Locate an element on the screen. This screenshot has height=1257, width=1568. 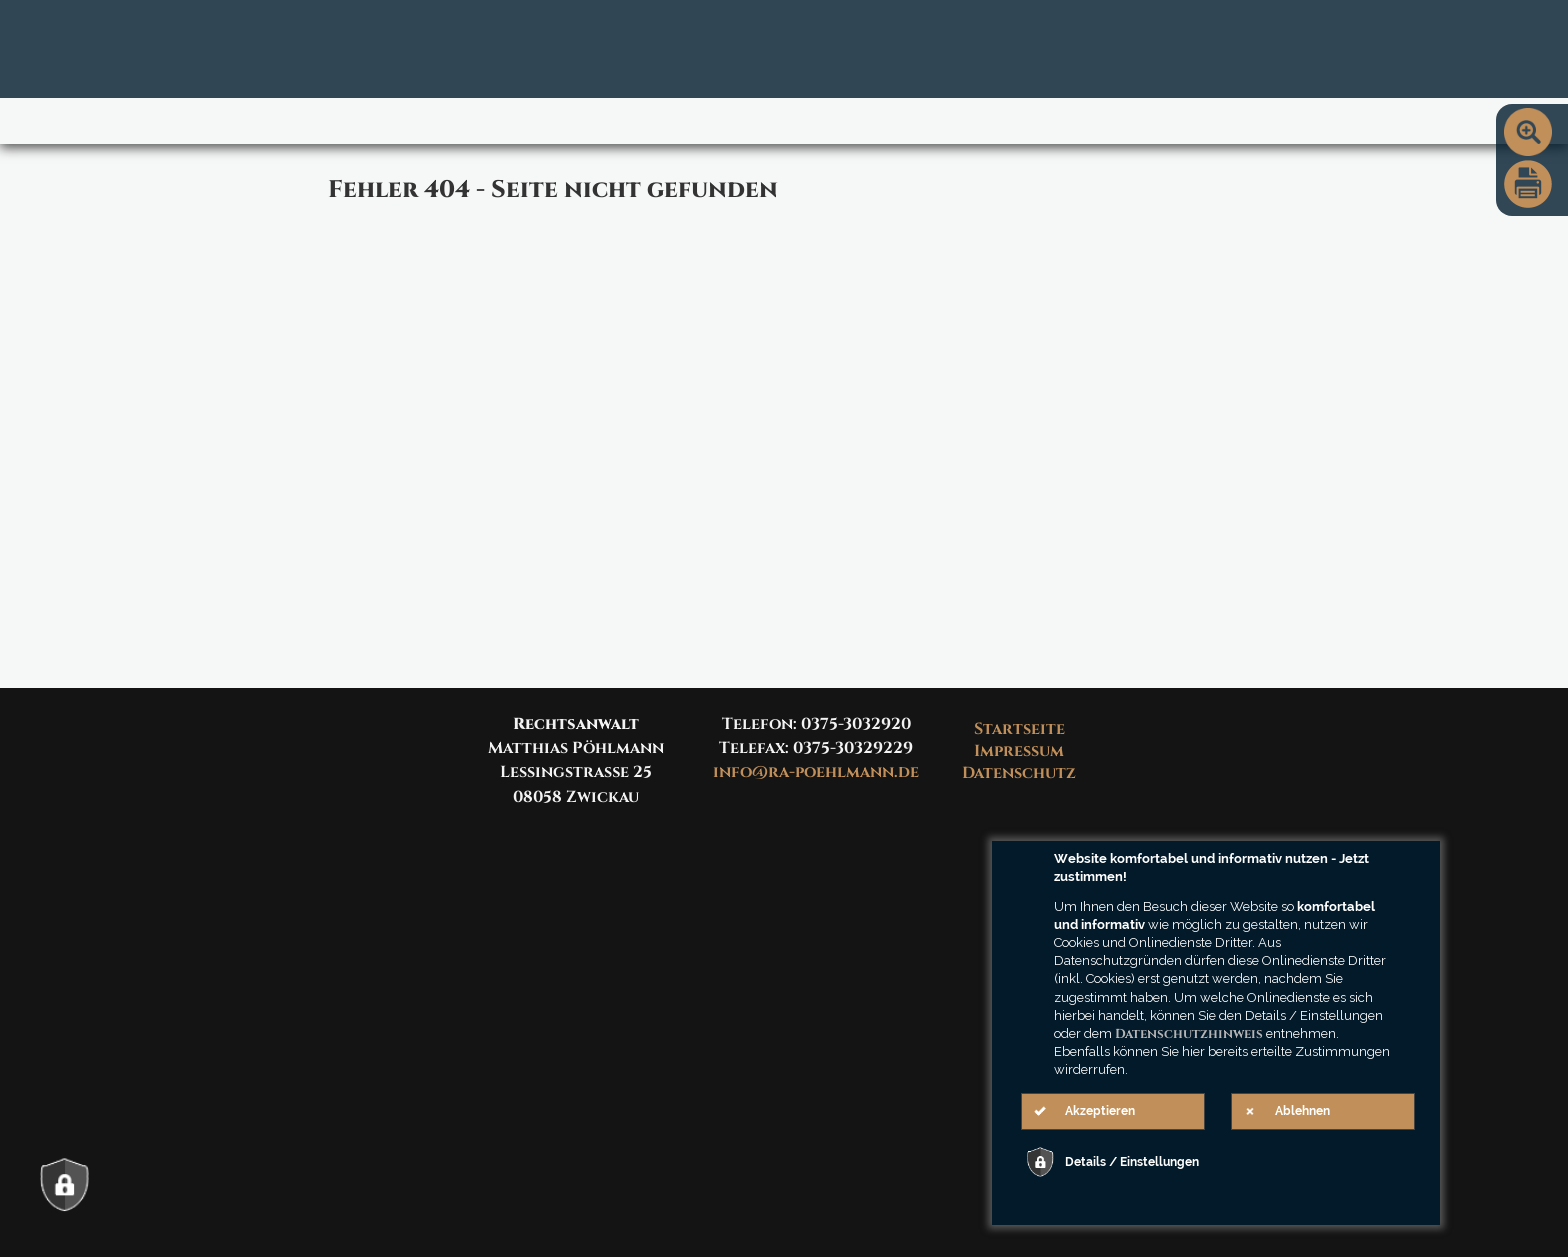
info@ra-poehlmann.de is located at coordinates (816, 772).